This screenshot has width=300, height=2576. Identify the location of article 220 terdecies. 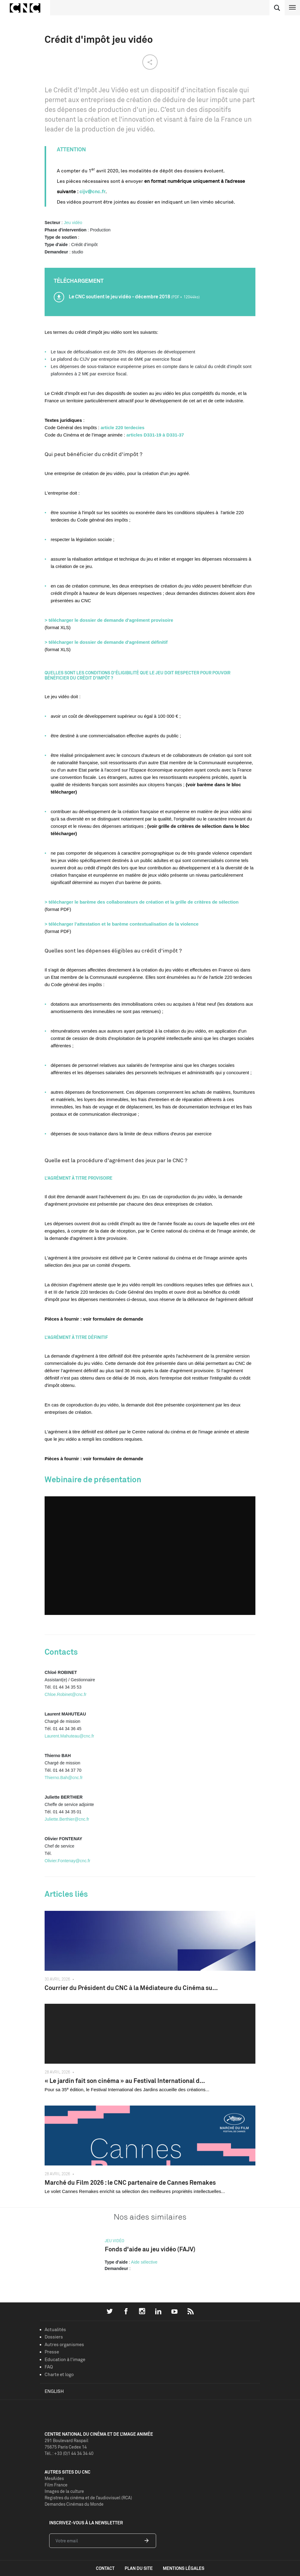
(122, 427).